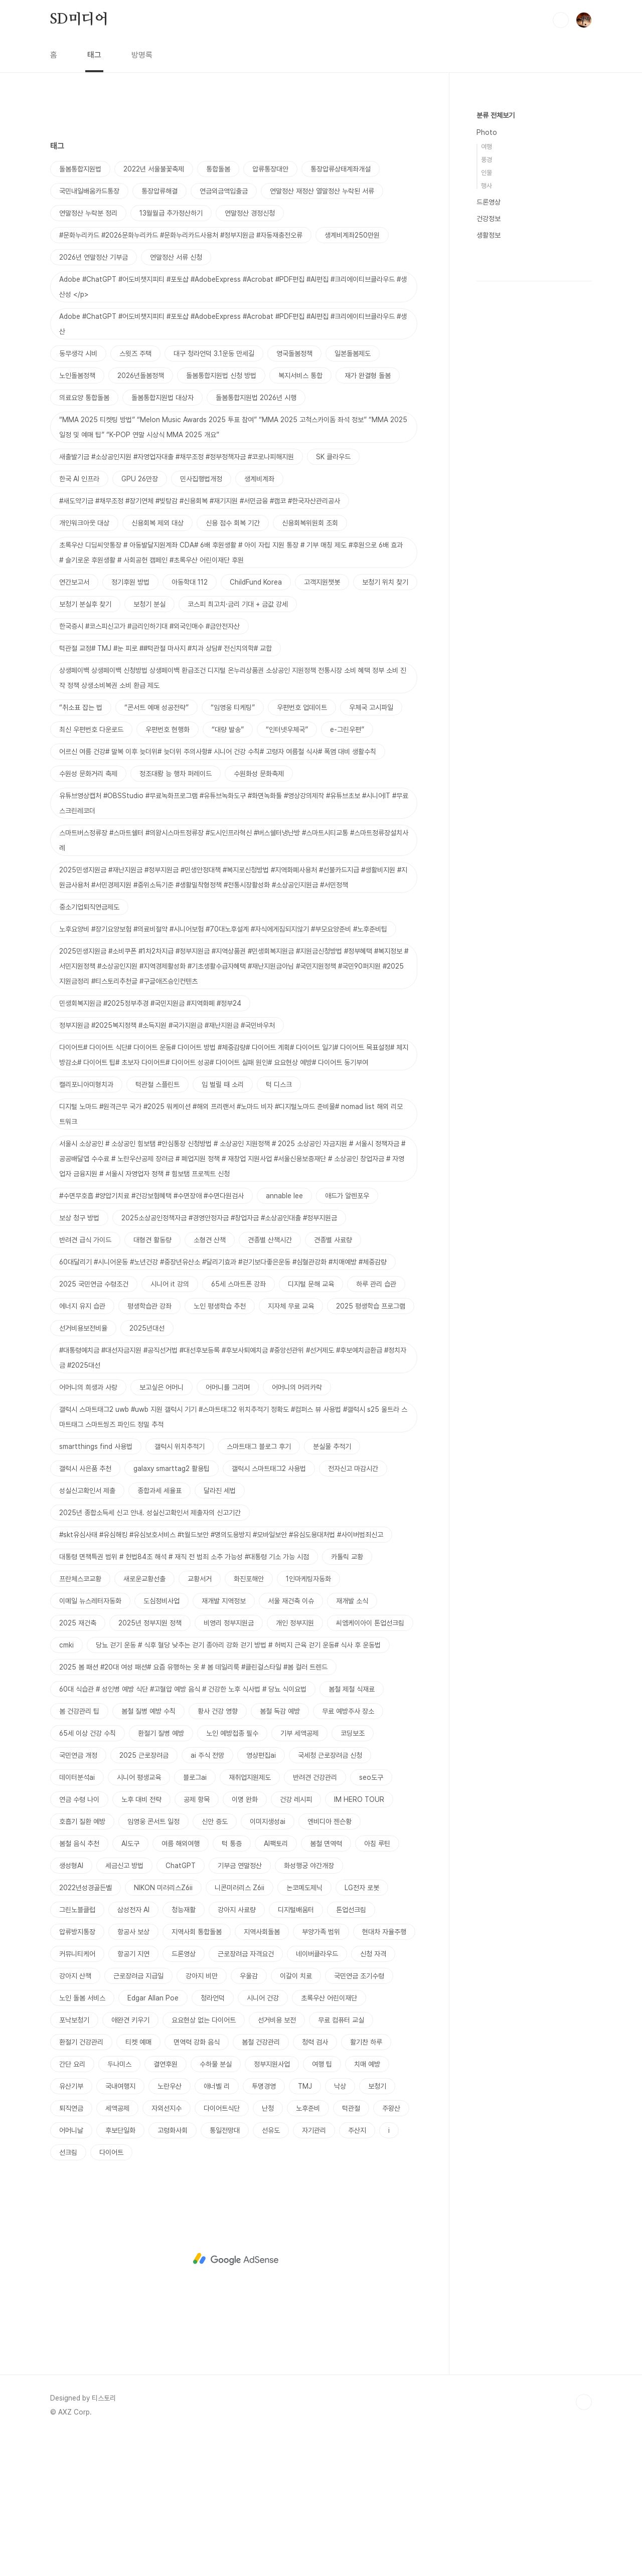 Image resolution: width=642 pixels, height=2576 pixels. What do you see at coordinates (362, 2028) in the screenshot?
I see `LG전자 로봇` at bounding box center [362, 2028].